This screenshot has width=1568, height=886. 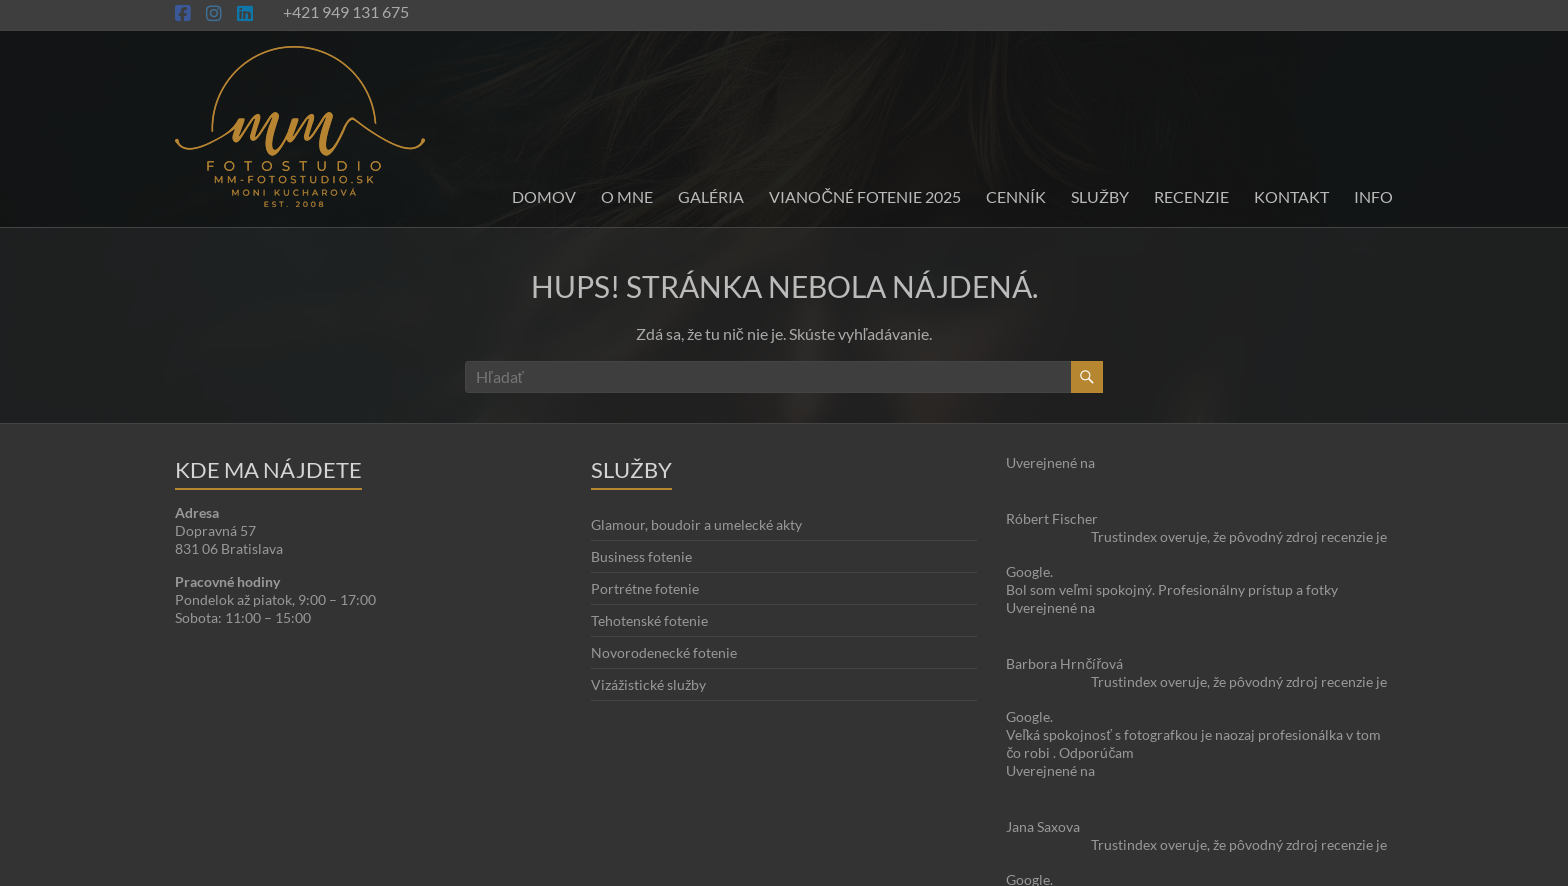 I want to click on O mne, so click(x=627, y=196).